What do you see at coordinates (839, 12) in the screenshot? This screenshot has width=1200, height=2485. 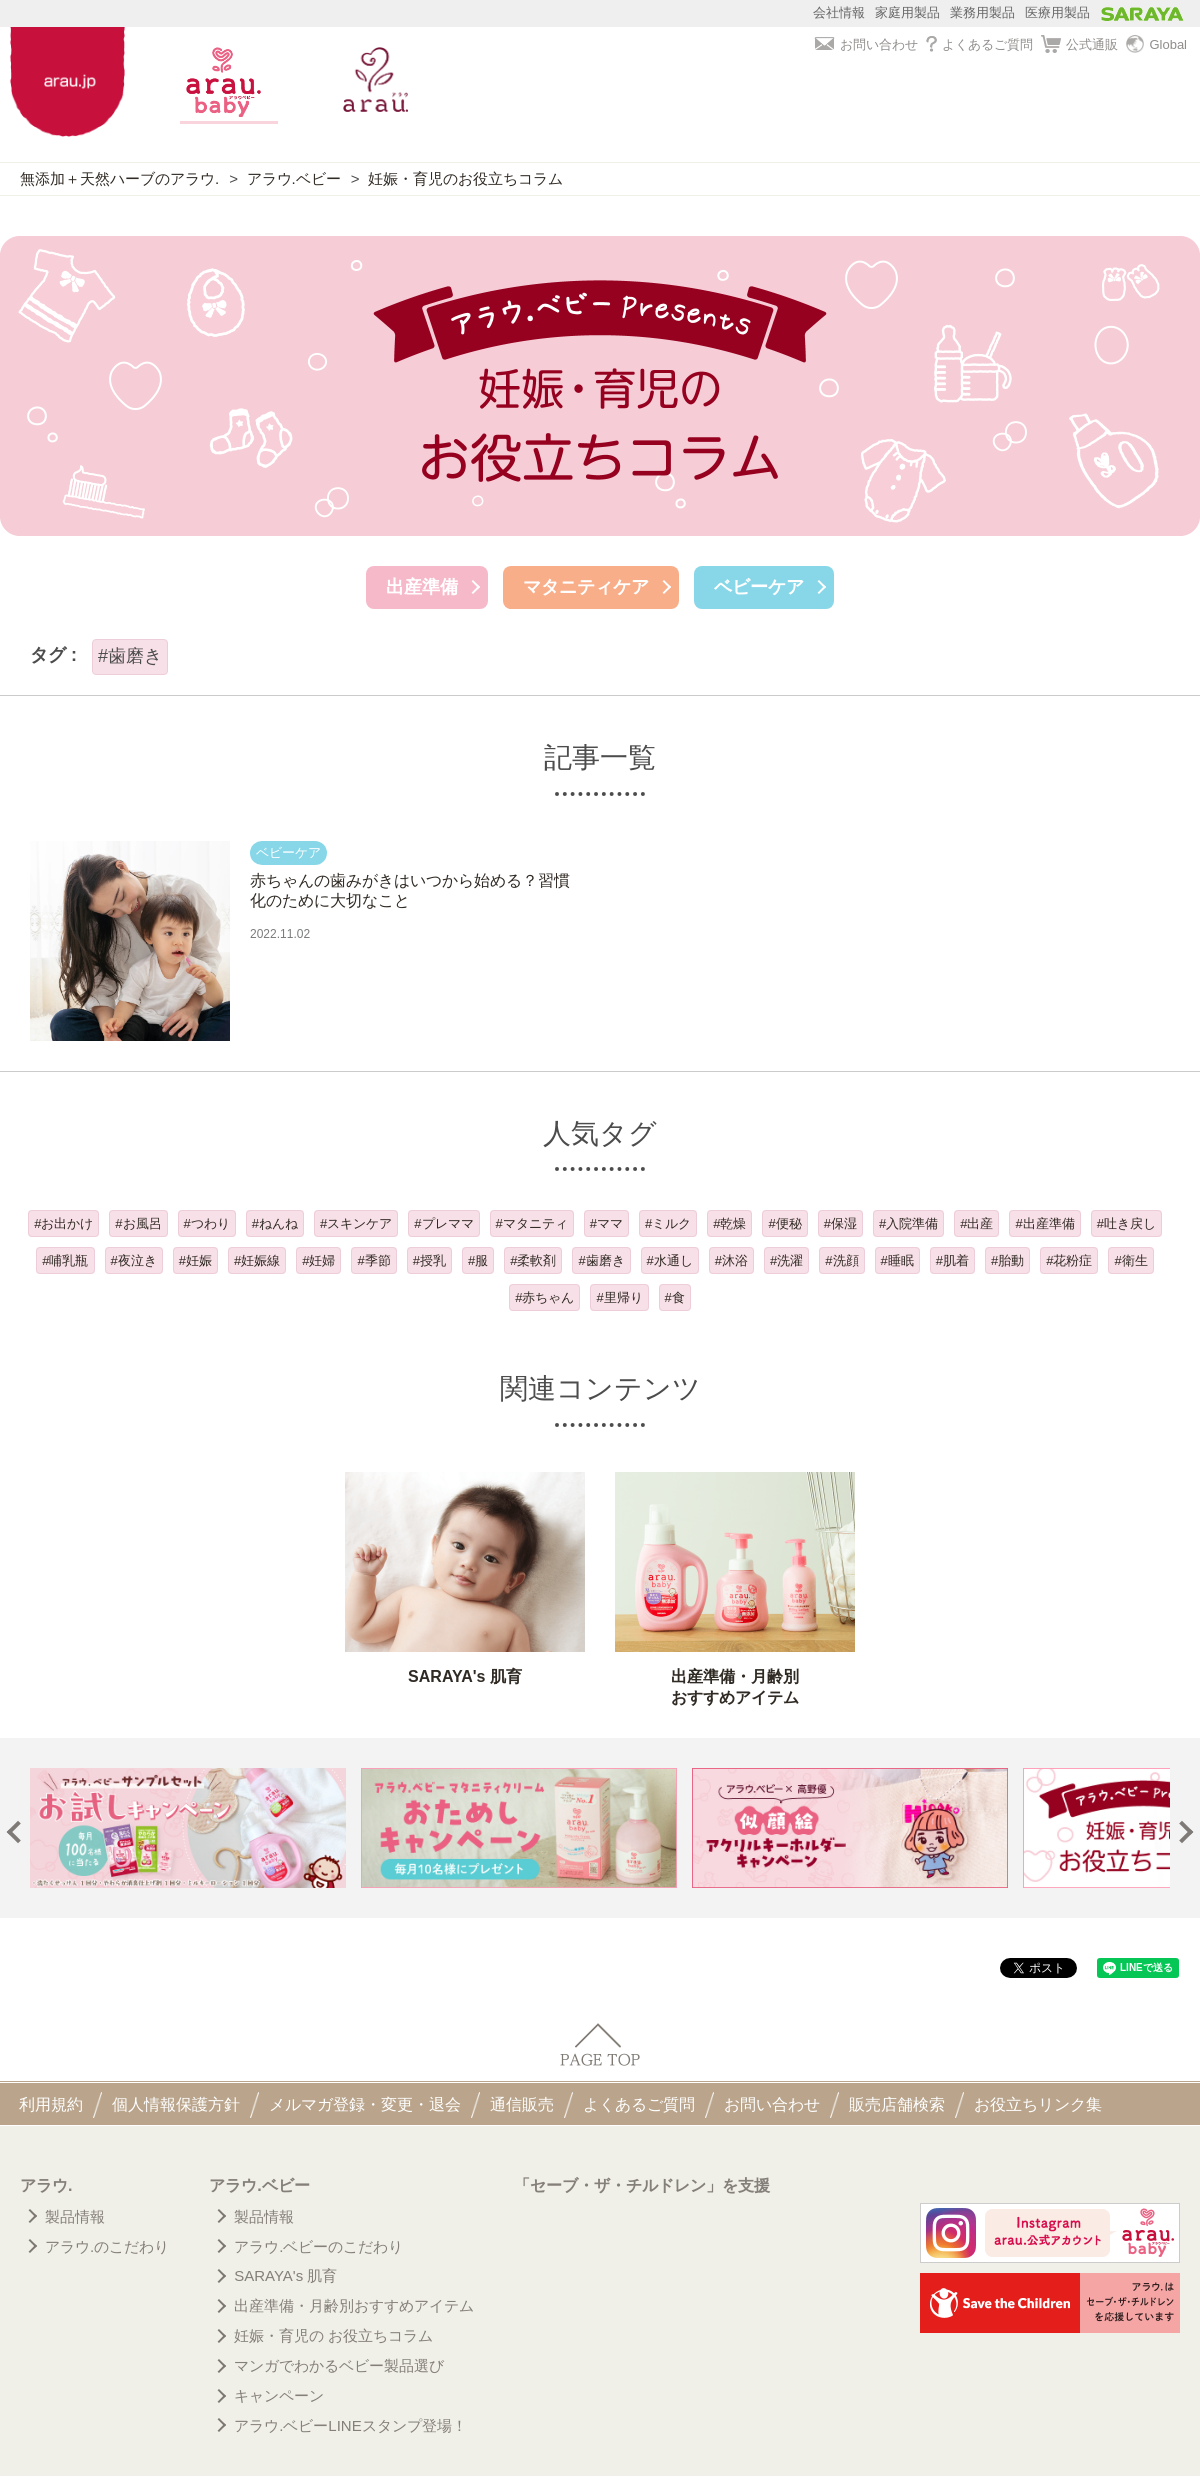 I see `会社情報` at bounding box center [839, 12].